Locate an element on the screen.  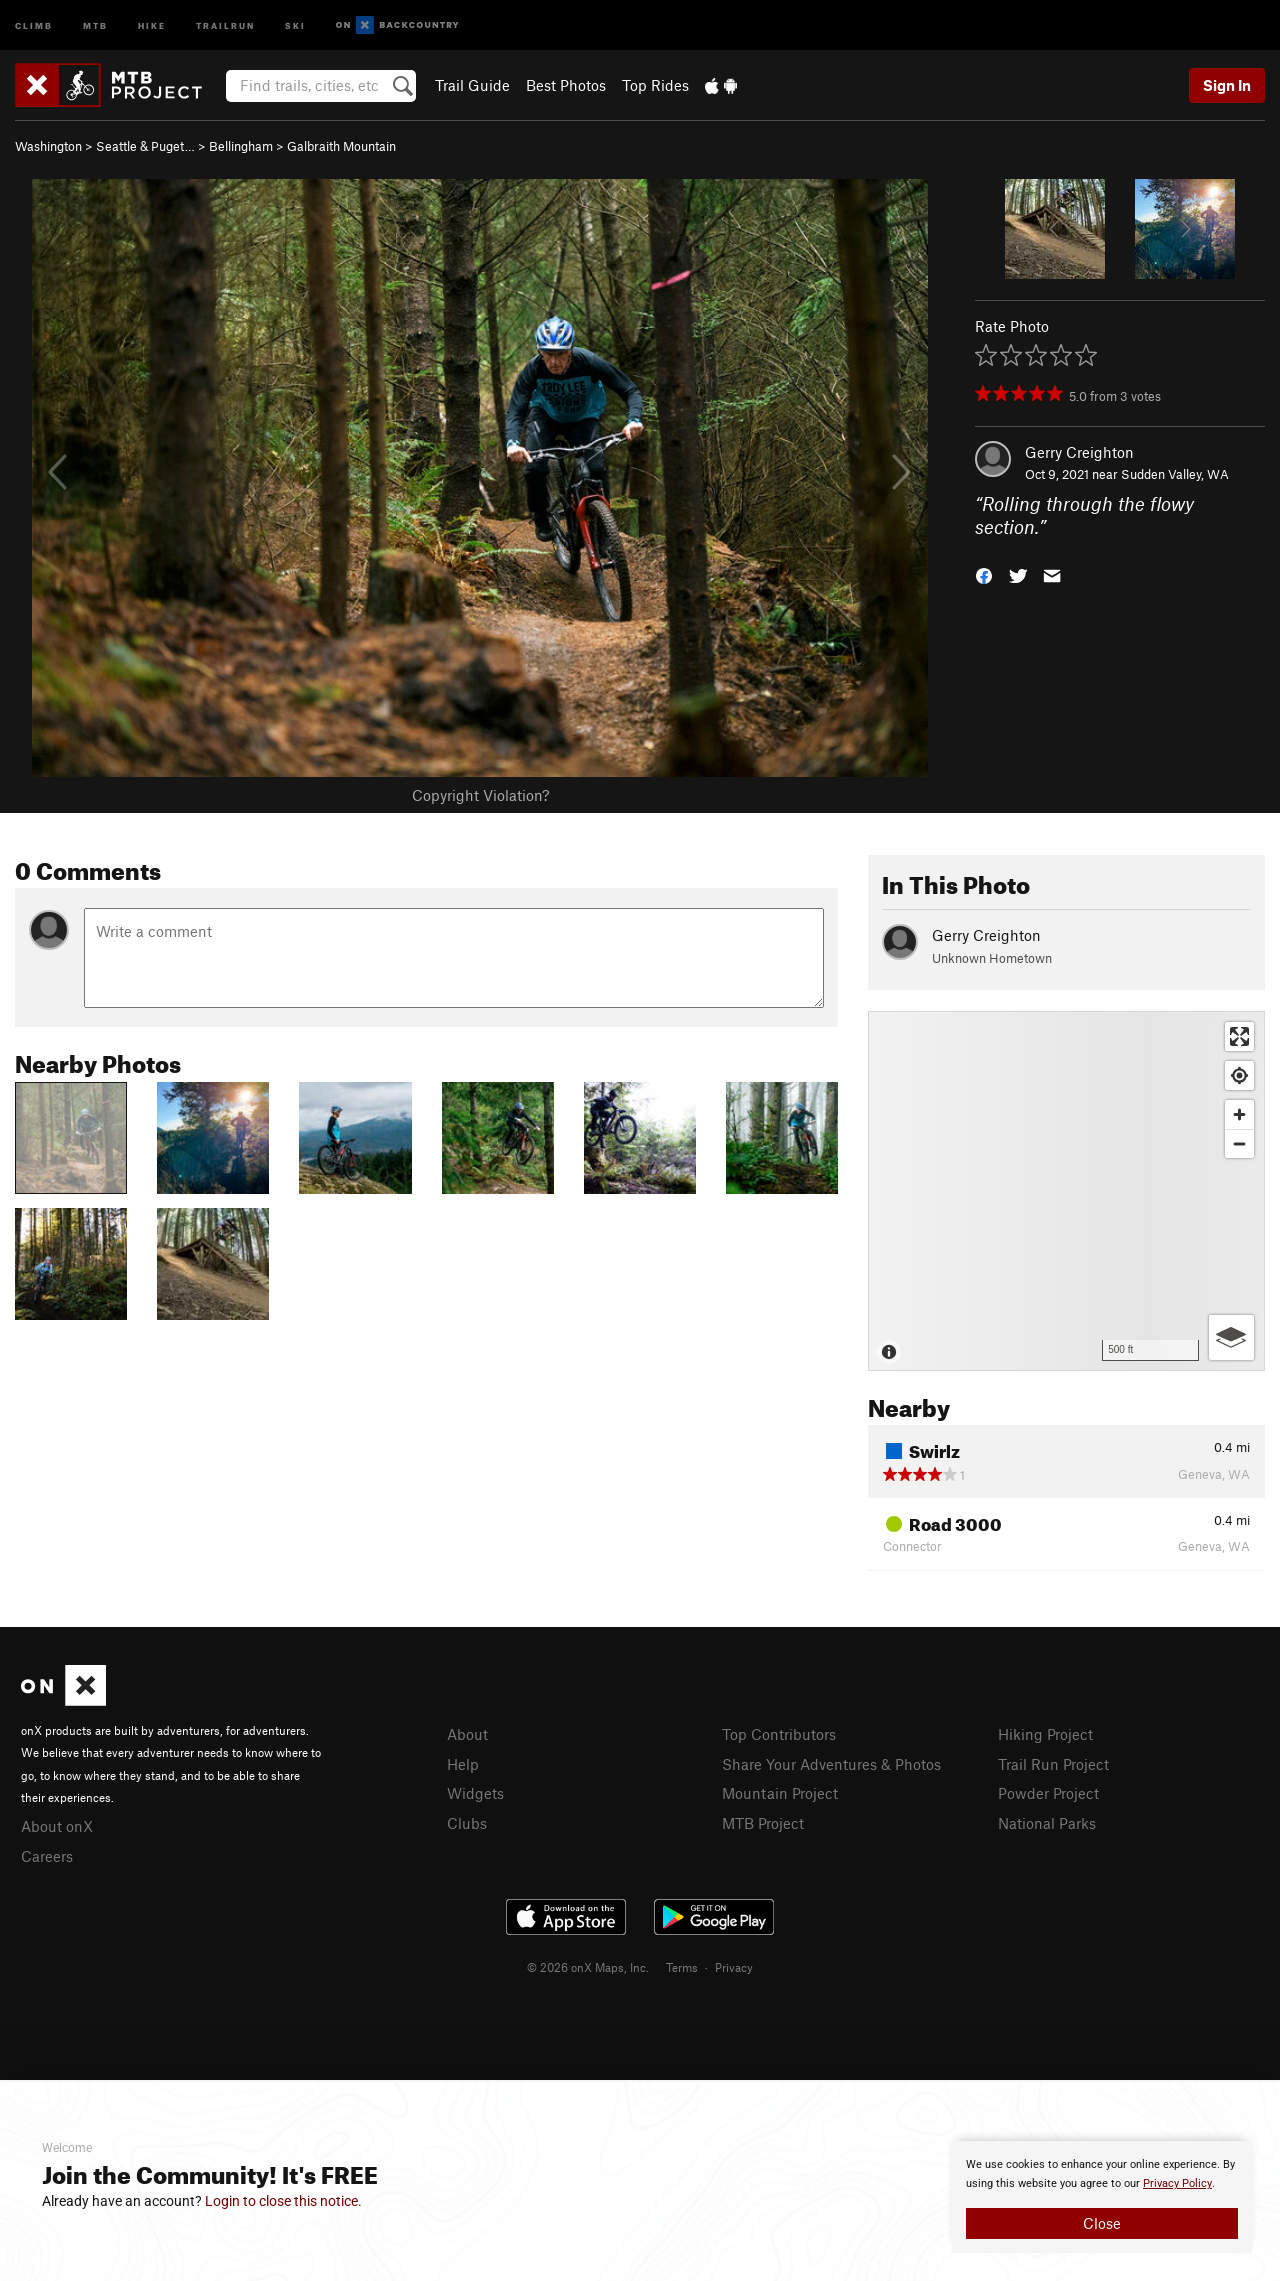
Privacy Policy is located at coordinates (1177, 2183).